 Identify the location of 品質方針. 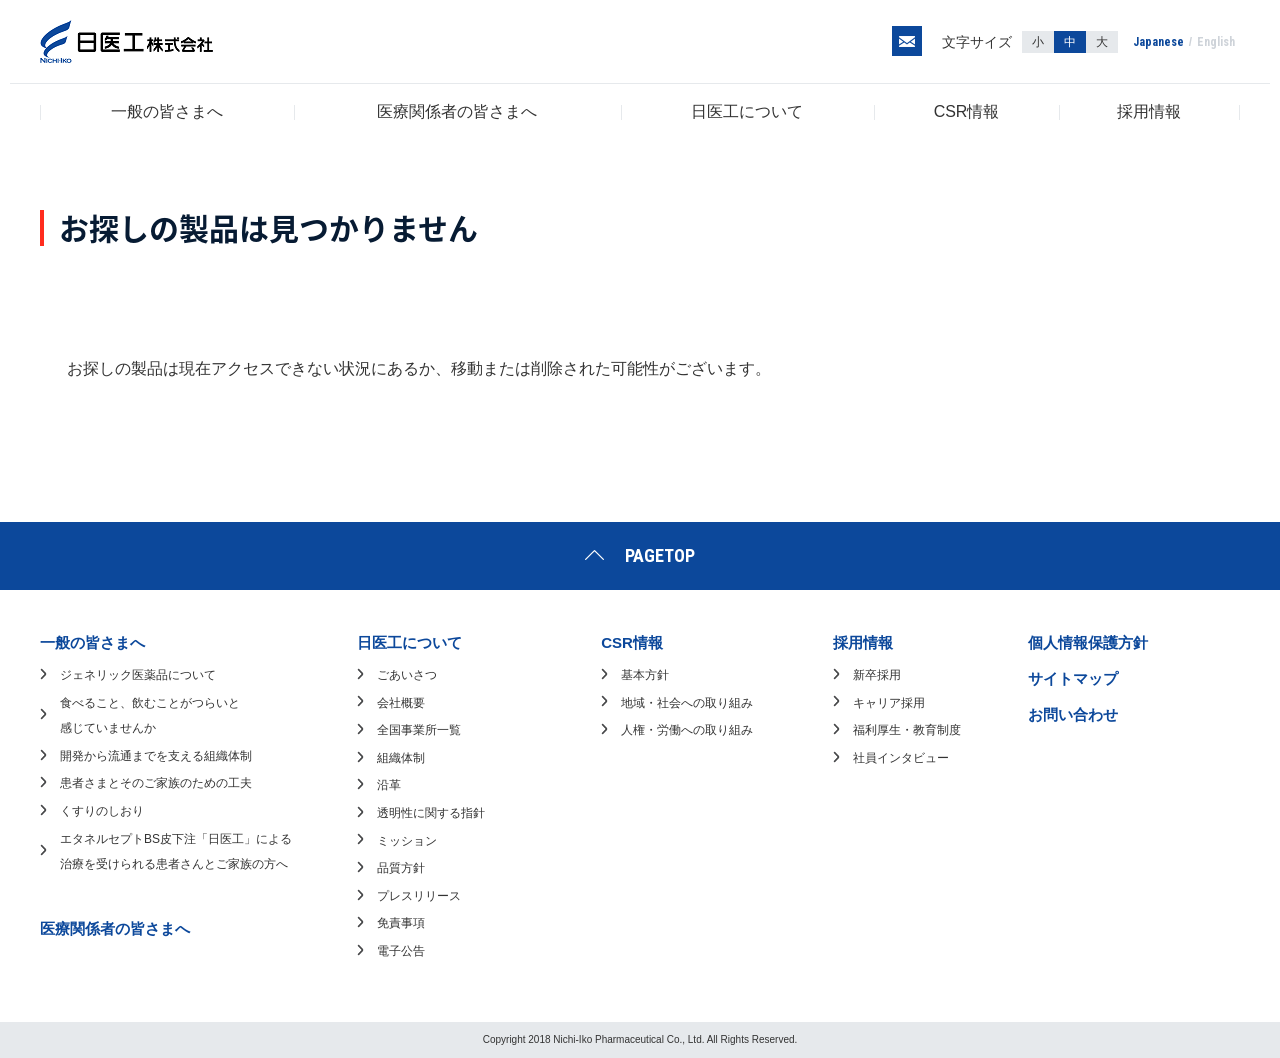
(401, 868).